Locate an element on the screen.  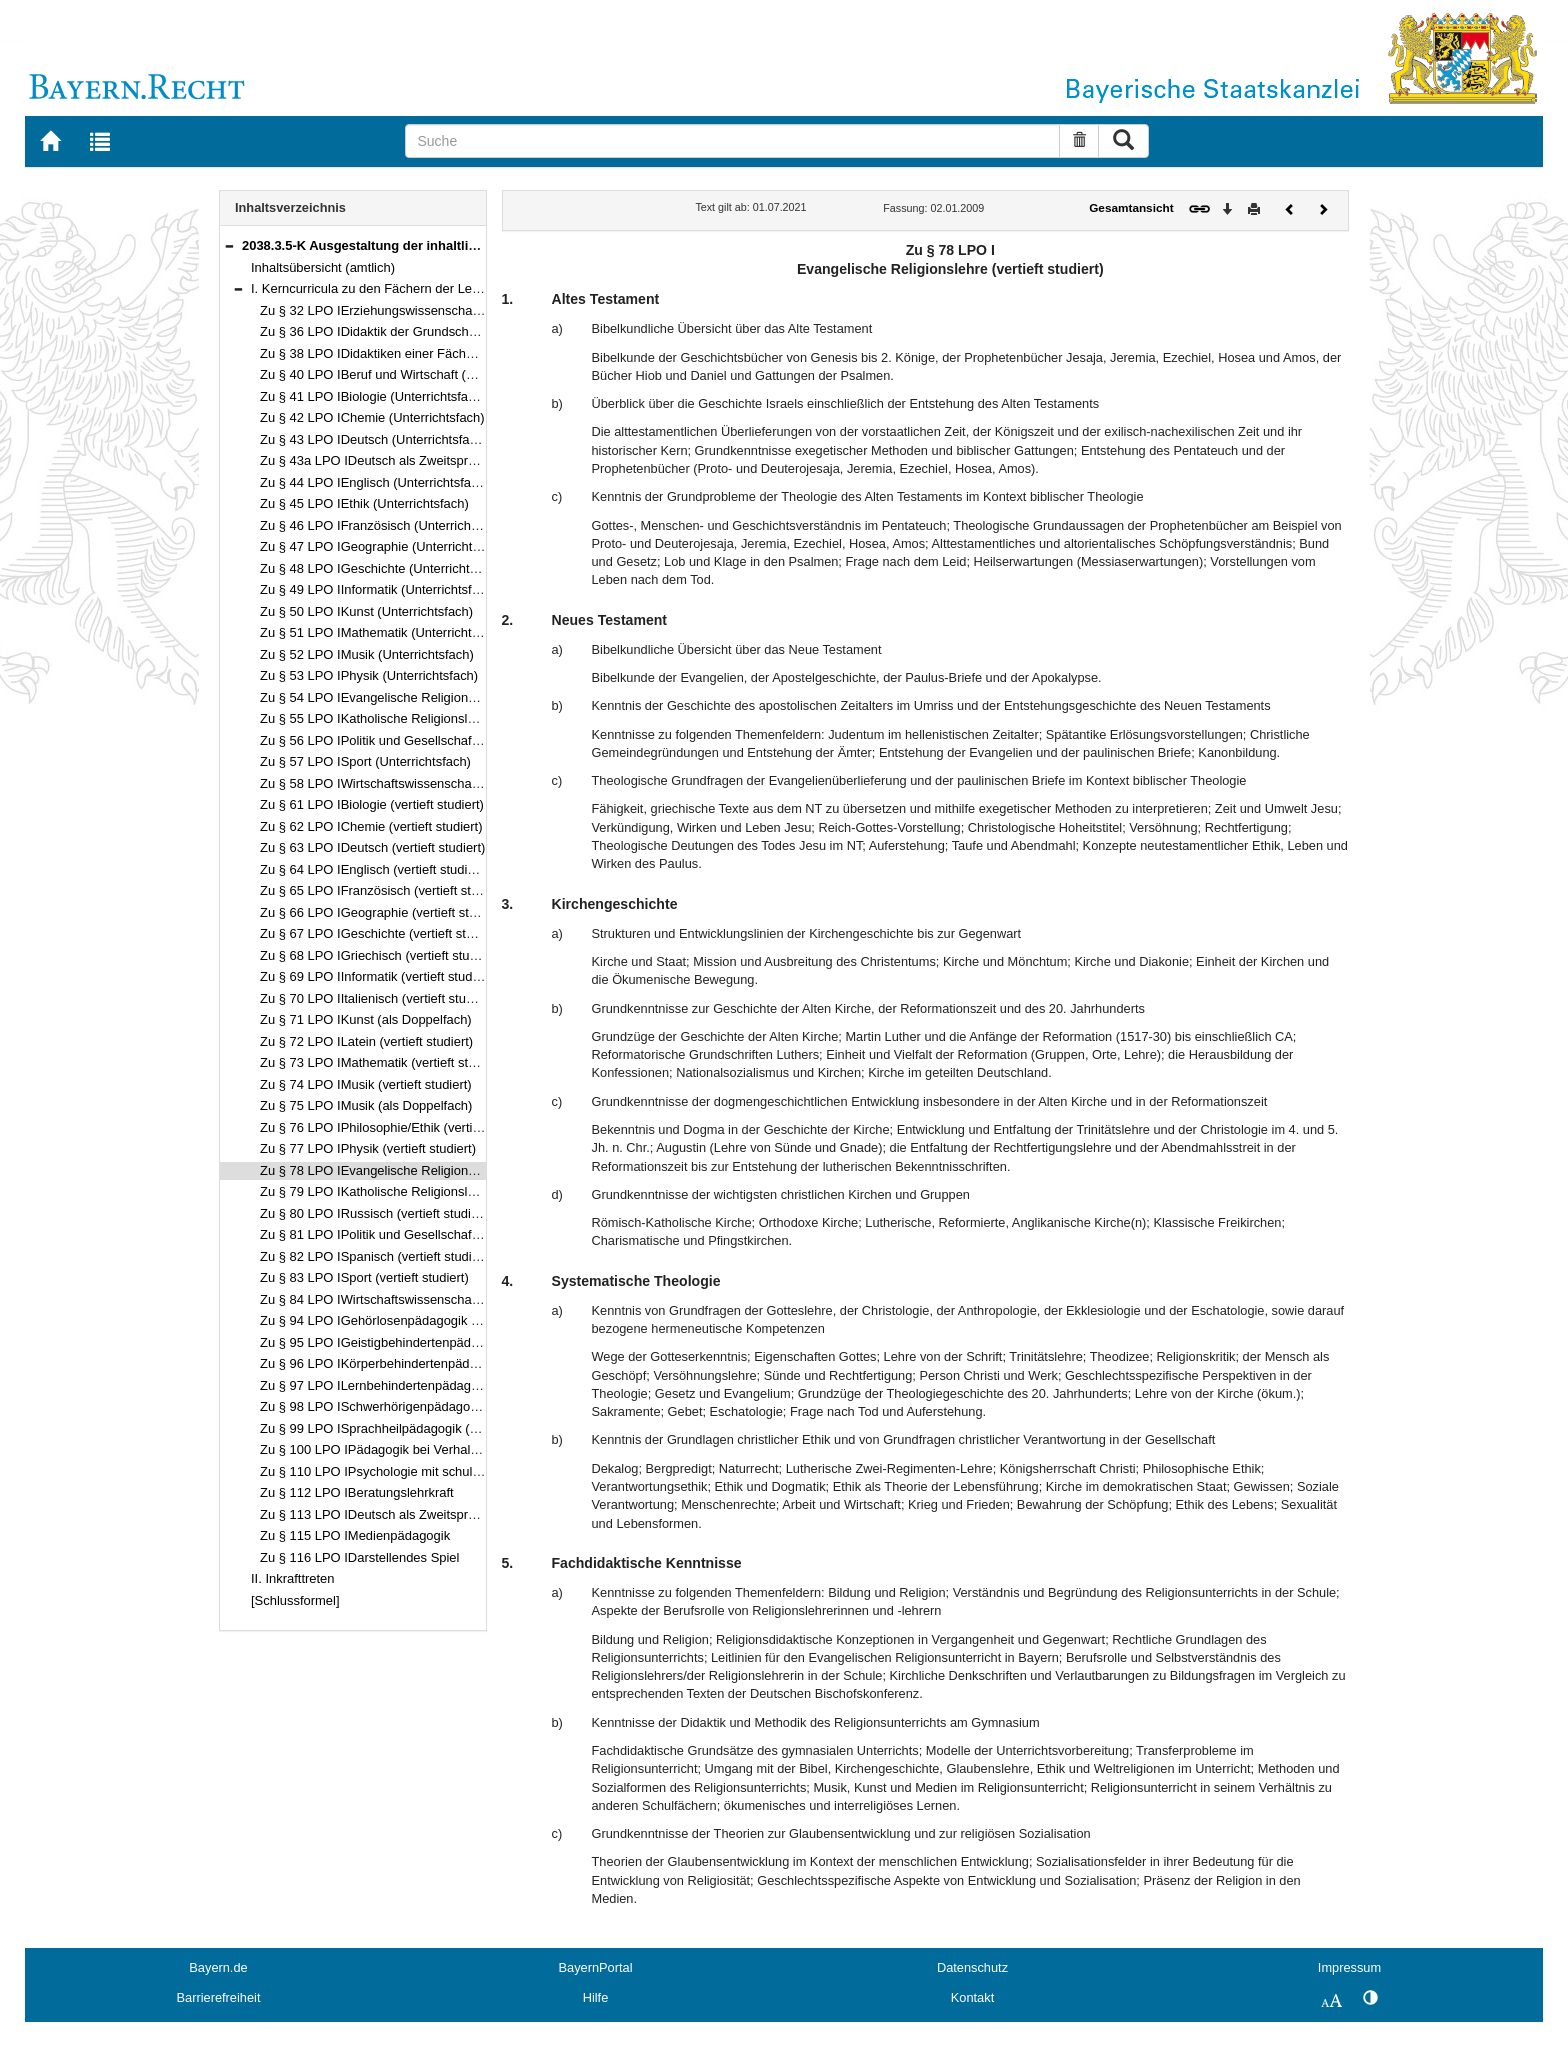
Zu § 70 LPO IItalienisch (vertieft studiert) is located at coordinates (377, 998).